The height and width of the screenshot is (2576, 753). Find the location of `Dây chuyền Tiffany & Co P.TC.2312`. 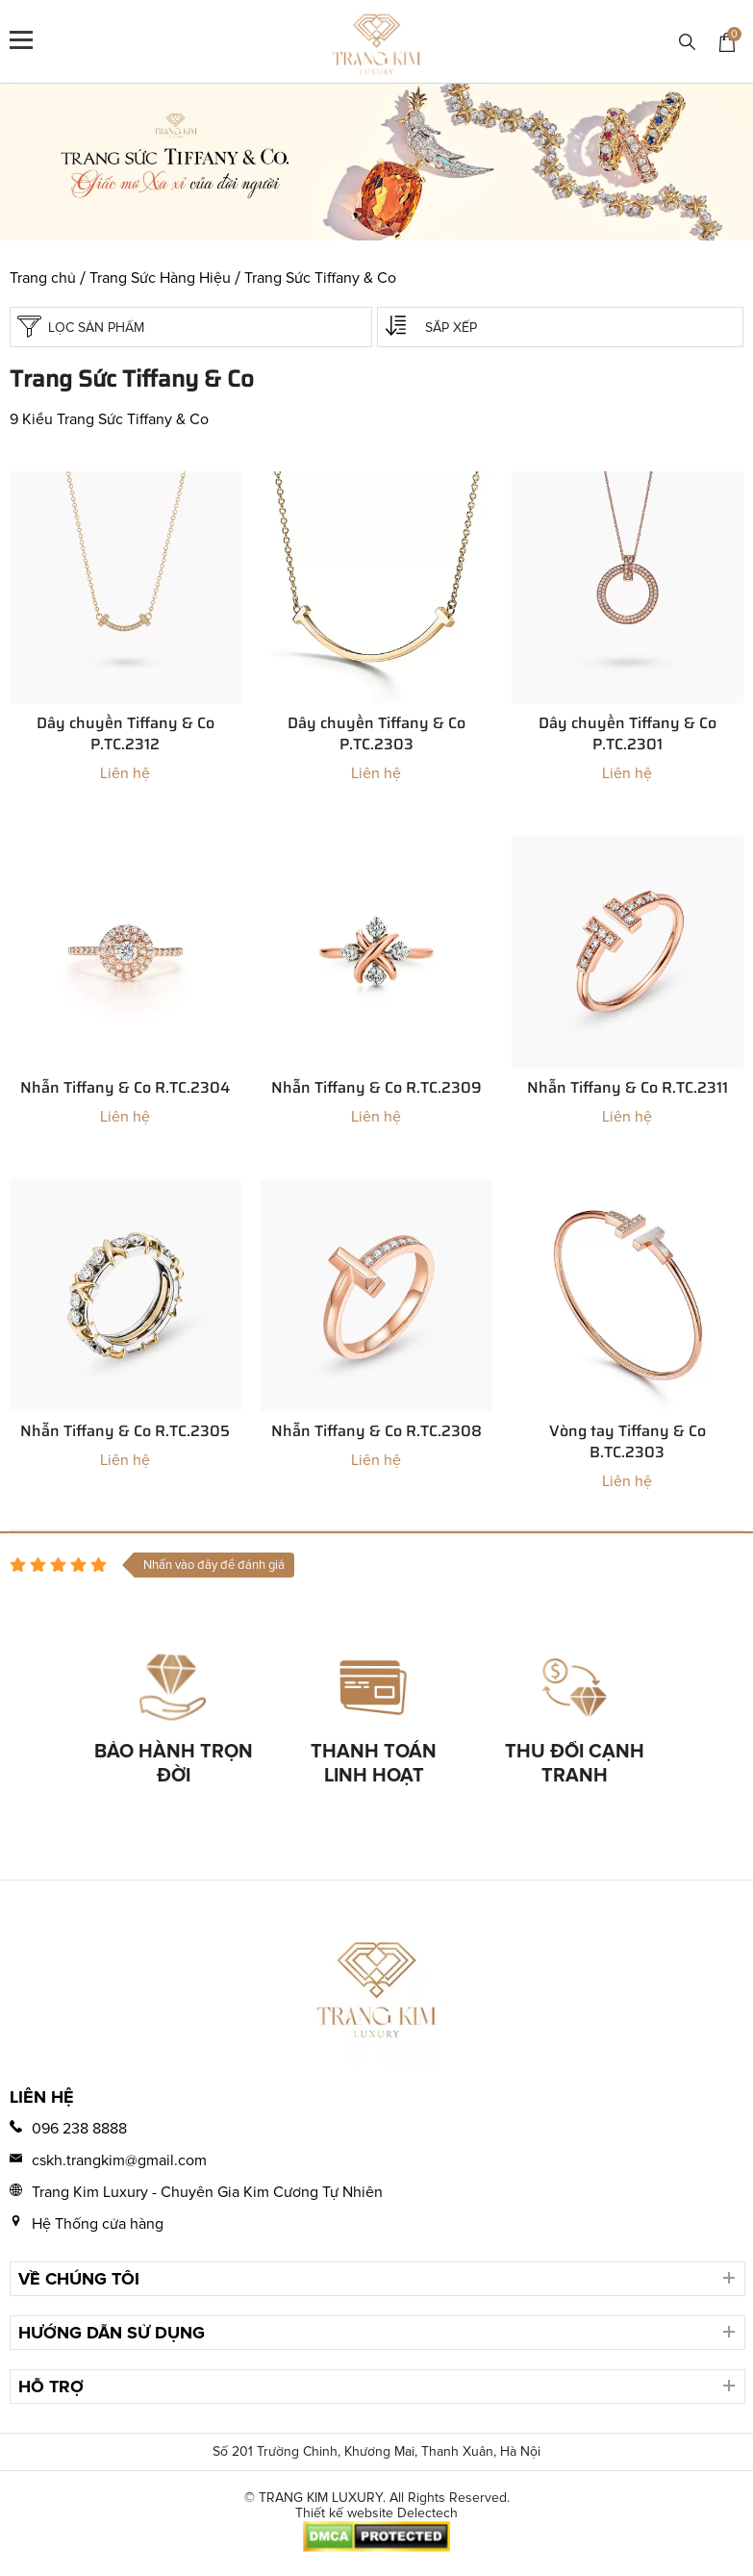

Dây chuyền Tiffany & Co P.TC.2312 is located at coordinates (125, 734).